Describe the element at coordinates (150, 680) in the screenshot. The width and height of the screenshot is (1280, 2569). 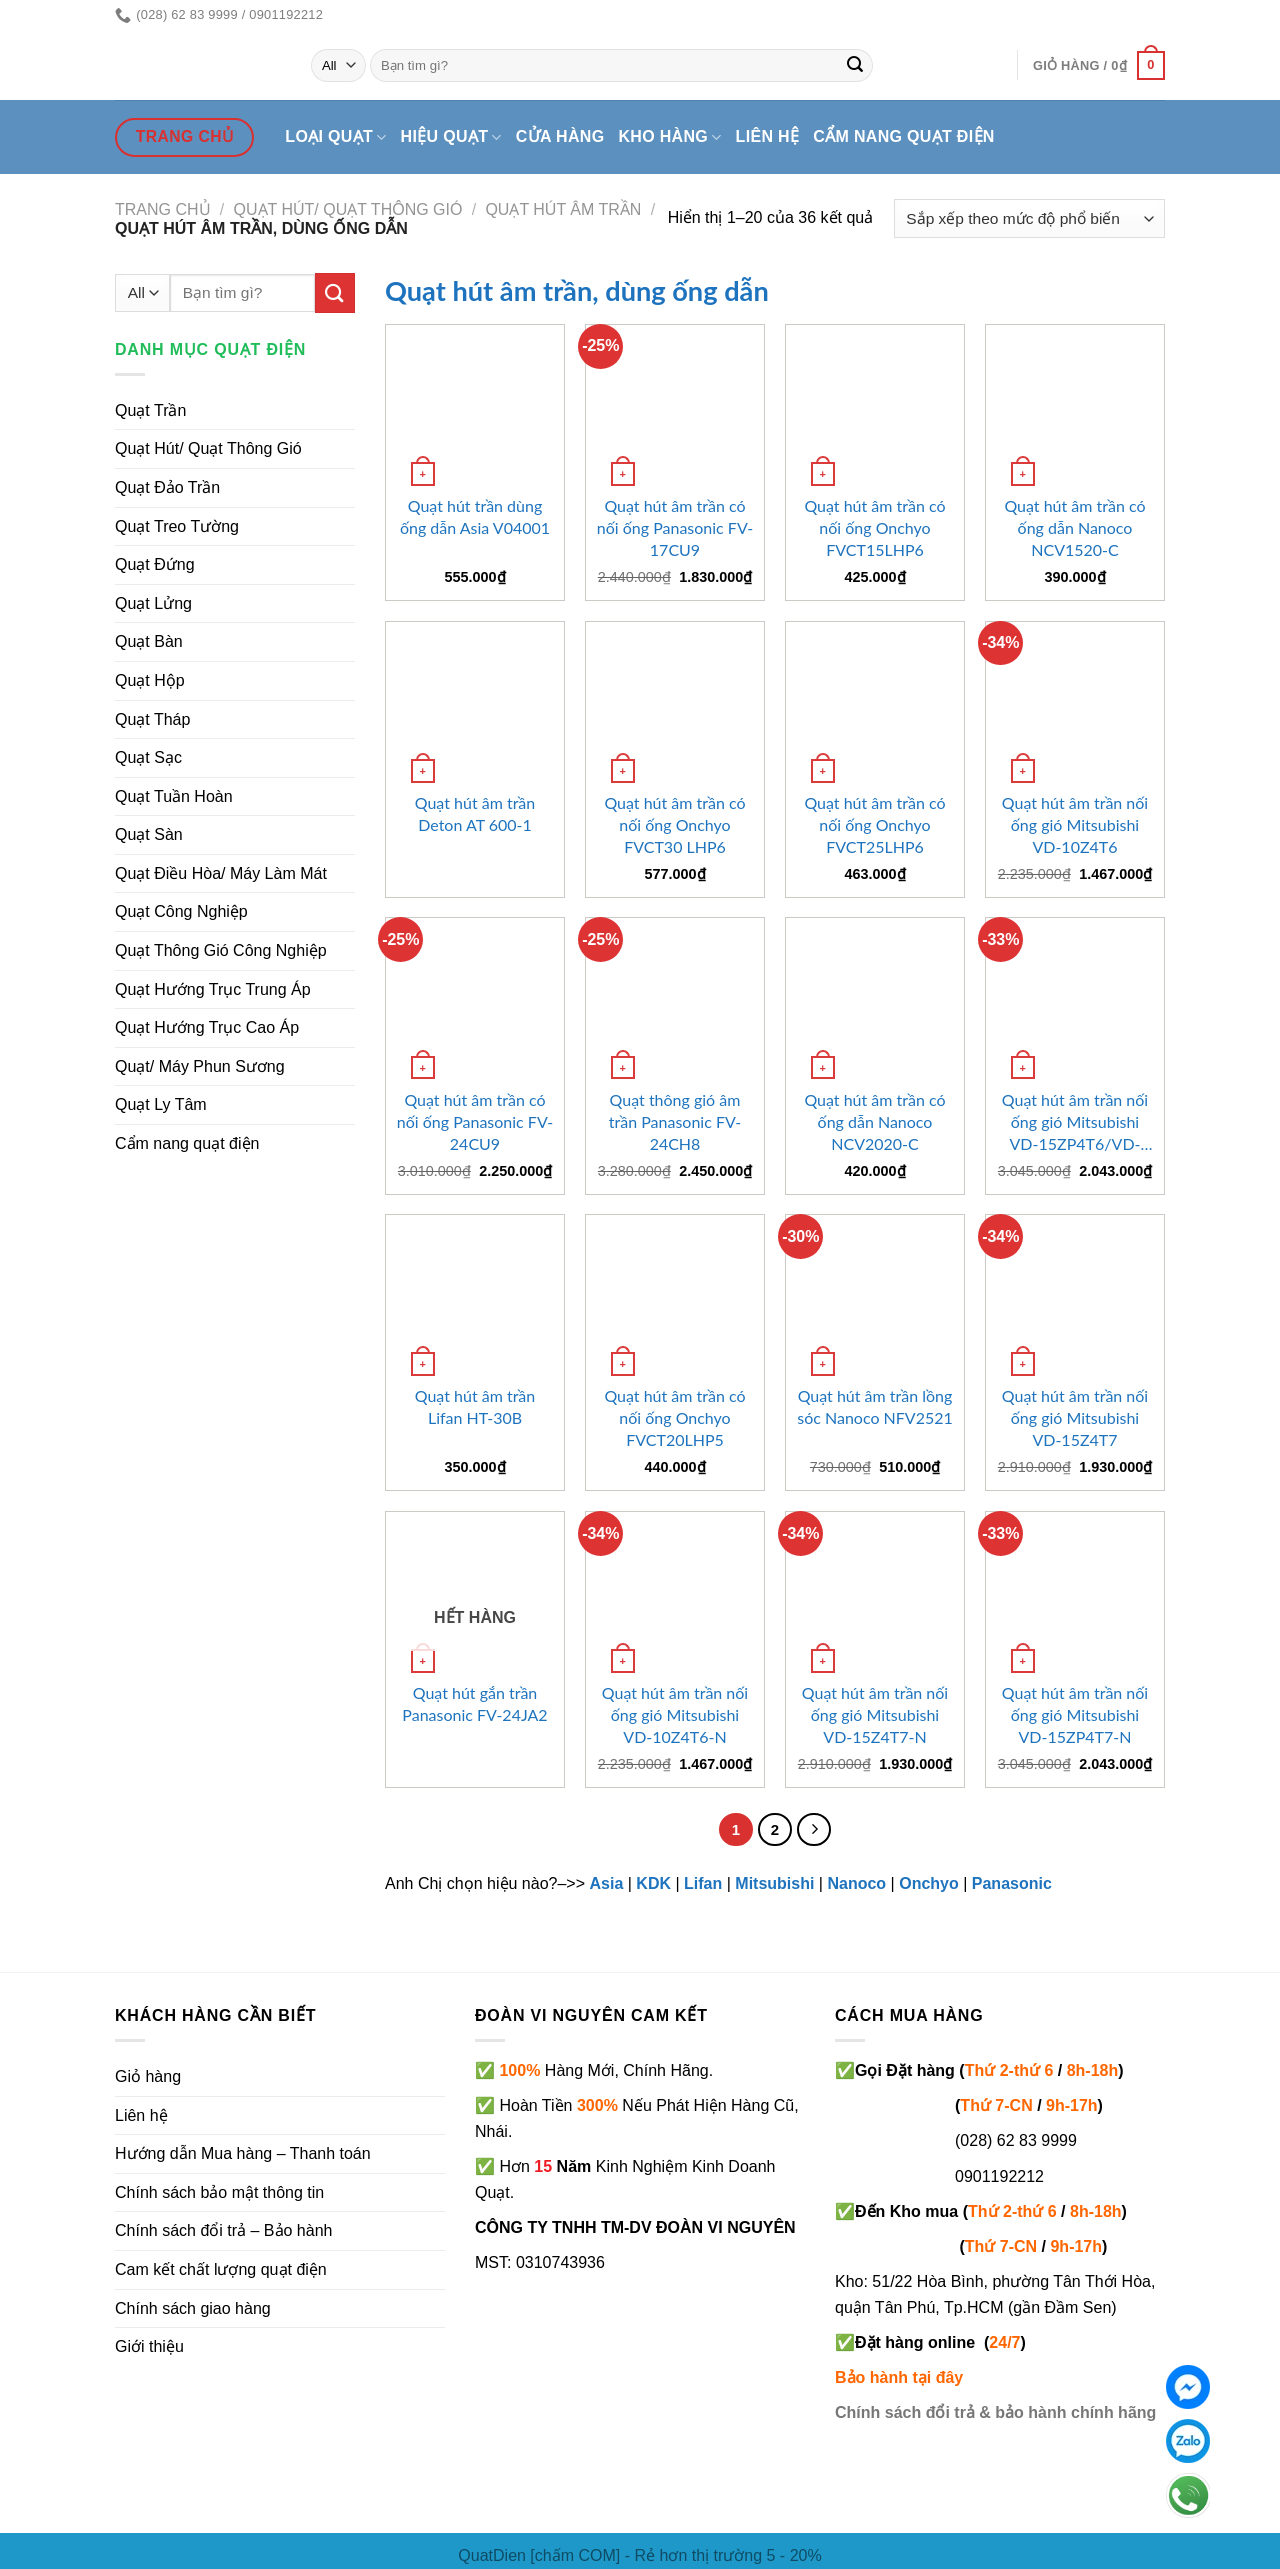
I see `Quạt Hộp` at that location.